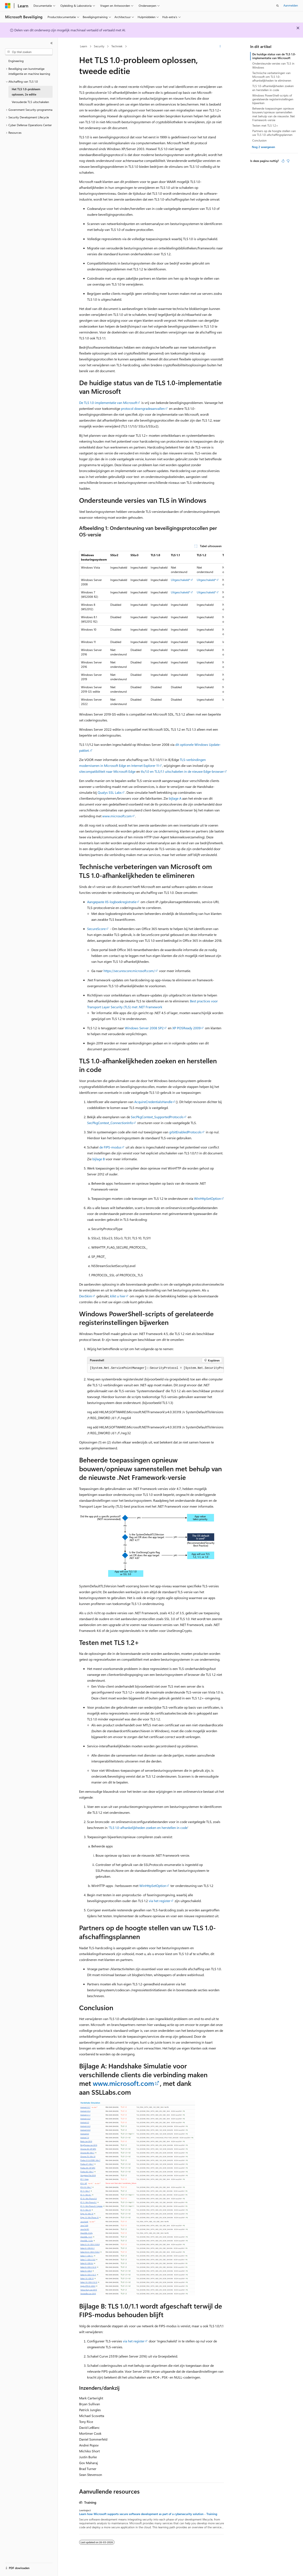 This screenshot has height=2576, width=303. What do you see at coordinates (8, 5) in the screenshot?
I see `[Microsoft]` at bounding box center [8, 5].